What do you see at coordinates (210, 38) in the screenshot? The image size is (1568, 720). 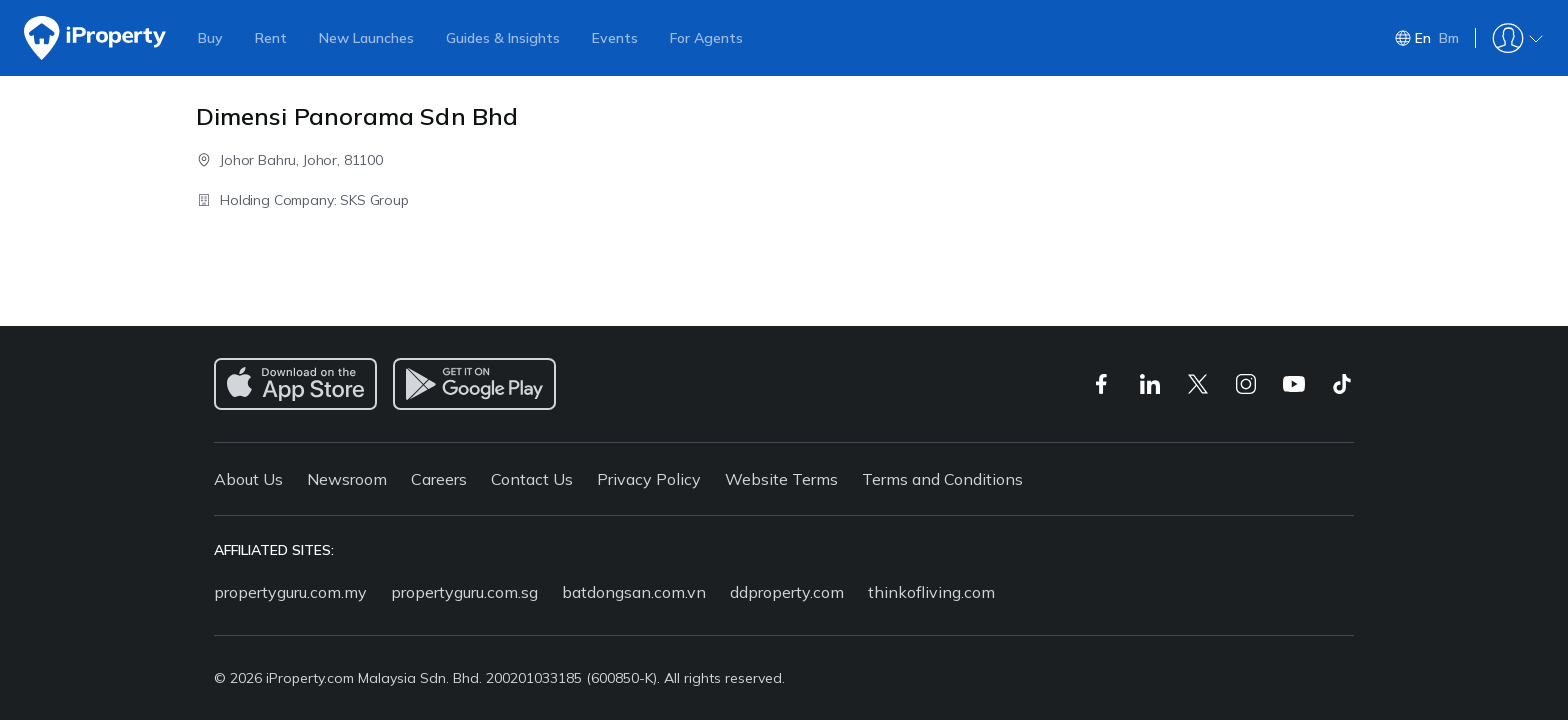 I see `Buy` at bounding box center [210, 38].